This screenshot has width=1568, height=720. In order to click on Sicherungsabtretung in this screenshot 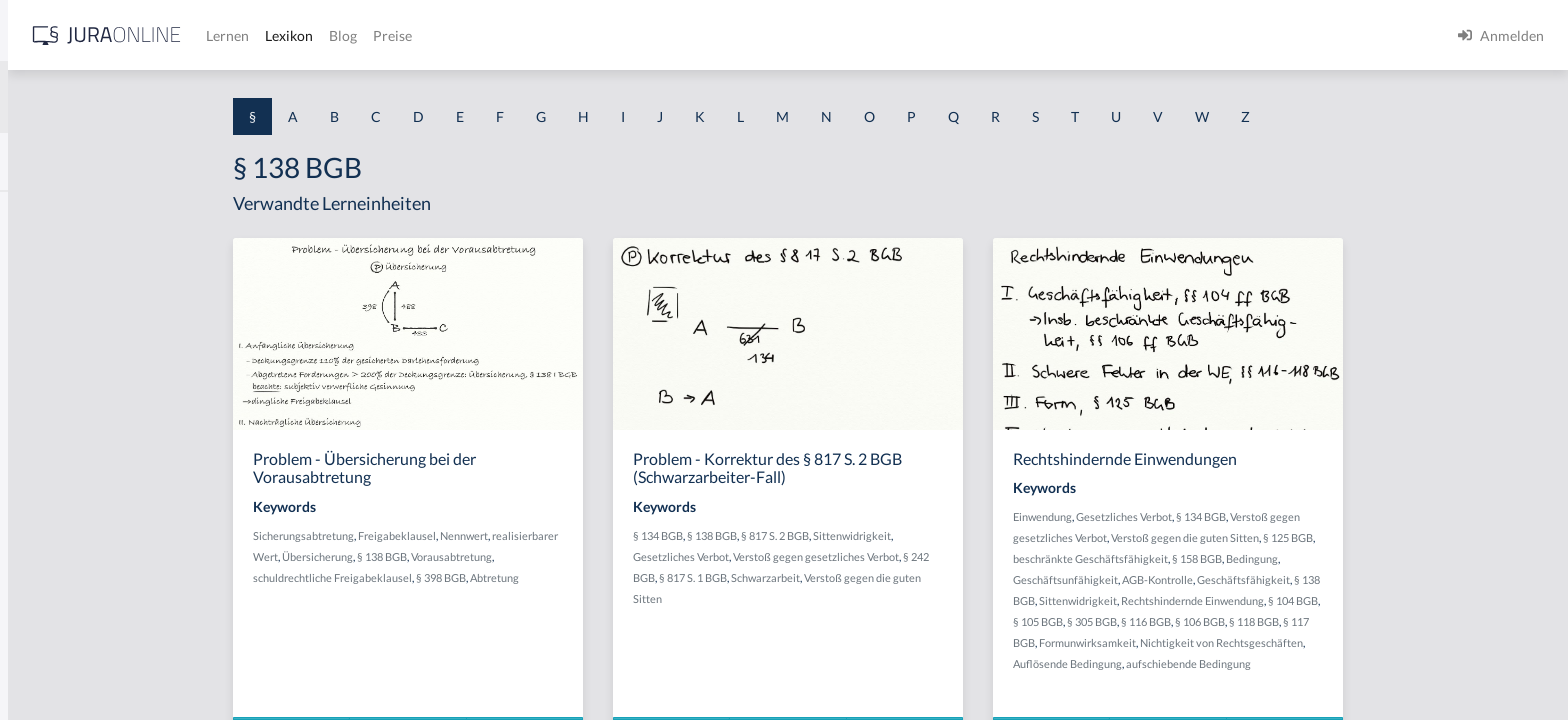, I will do `click(459, 535)`.